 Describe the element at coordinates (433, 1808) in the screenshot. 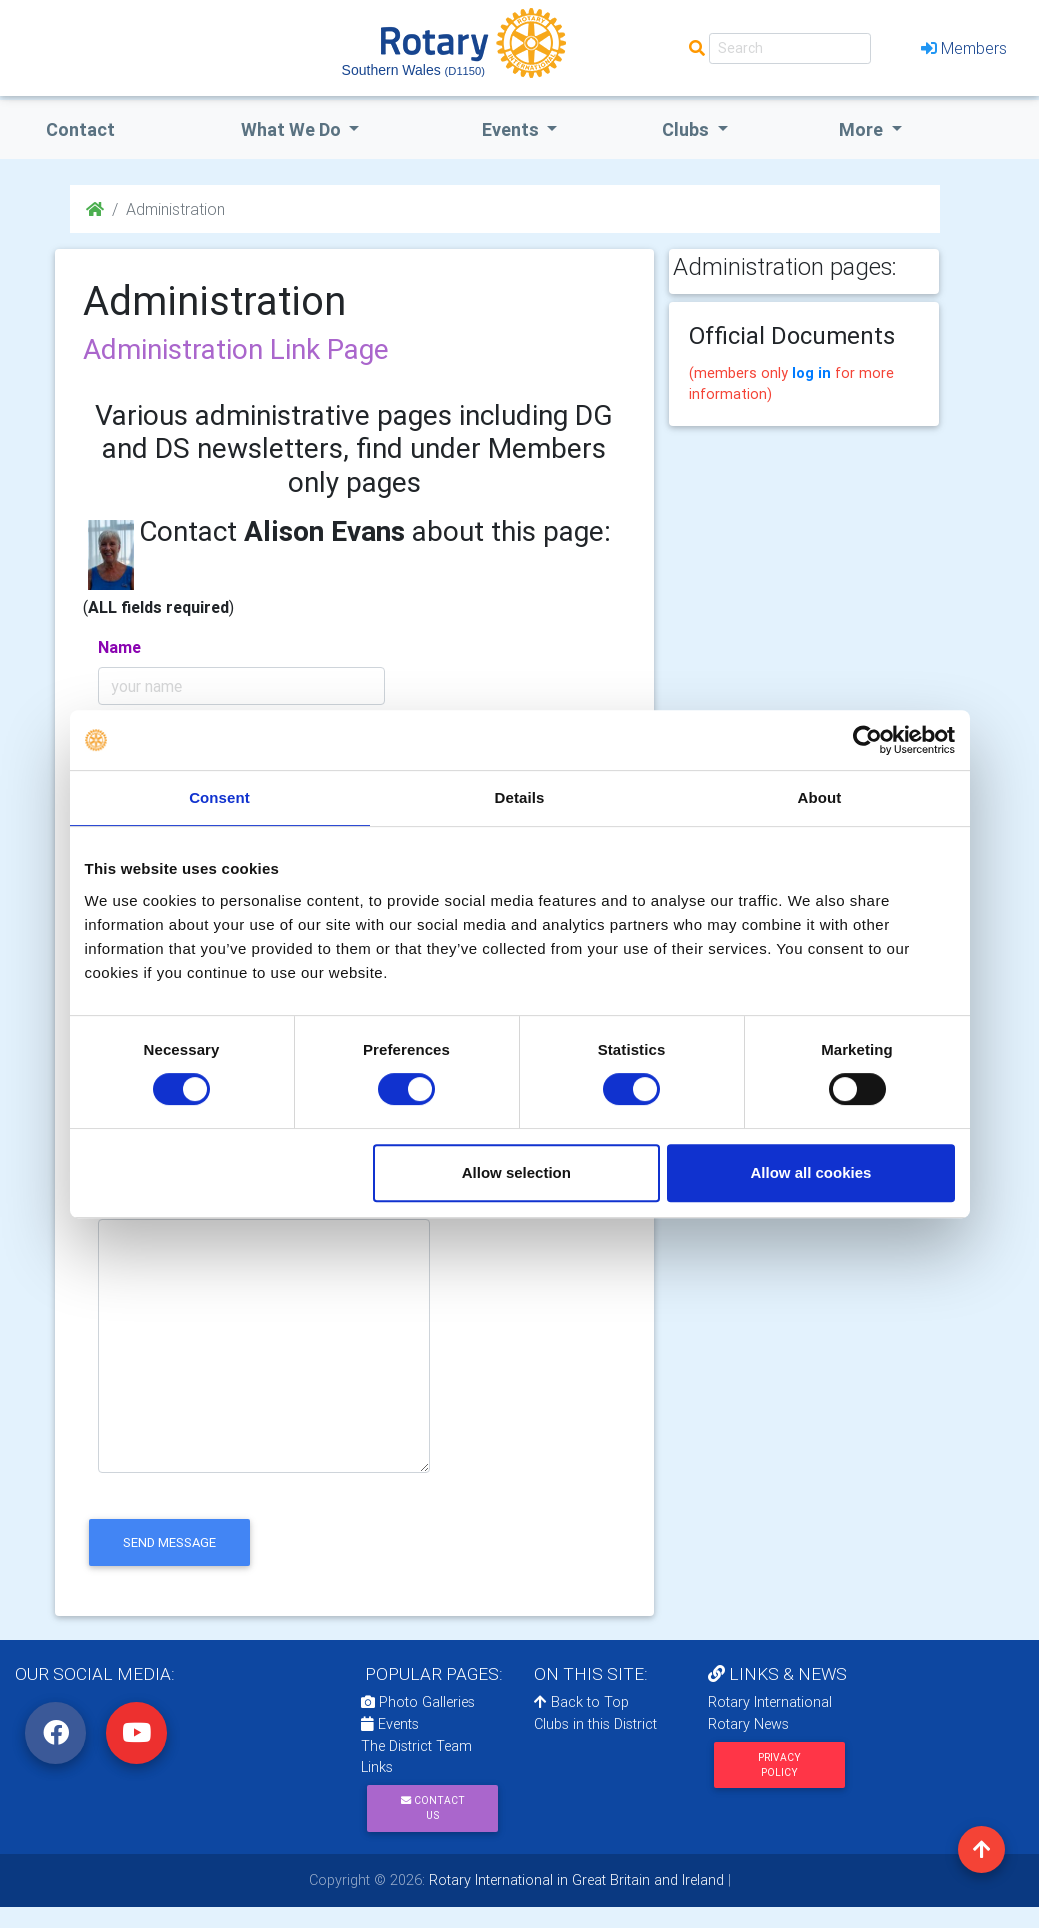

I see `Contact Us` at that location.